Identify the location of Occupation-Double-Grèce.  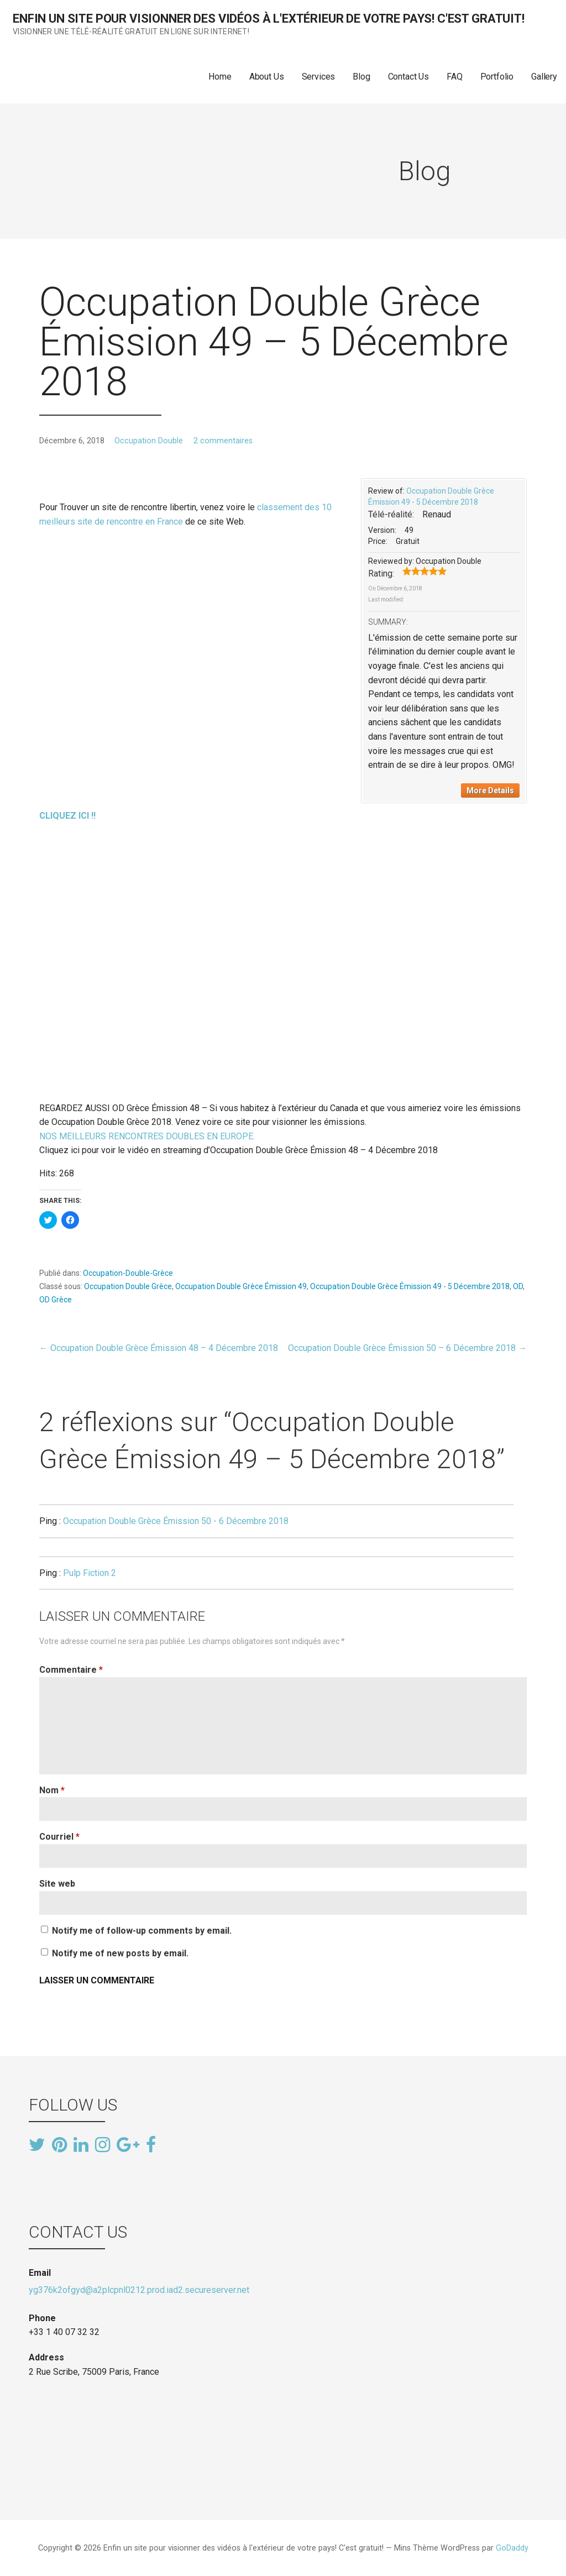
(128, 1273).